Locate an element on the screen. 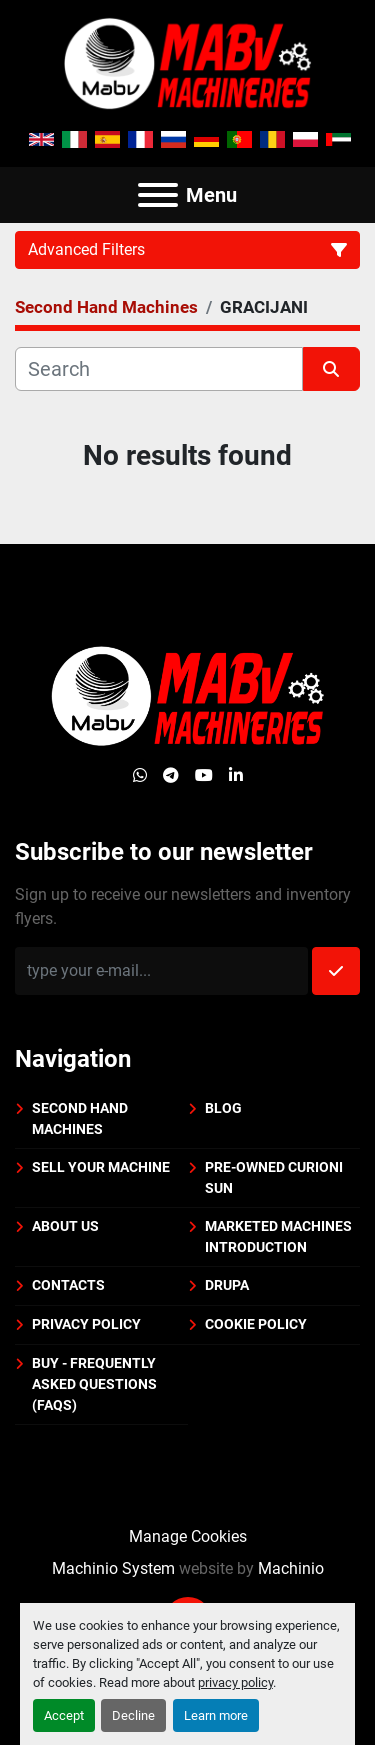 The width and height of the screenshot is (375, 1745). Contacts is located at coordinates (68, 1285).